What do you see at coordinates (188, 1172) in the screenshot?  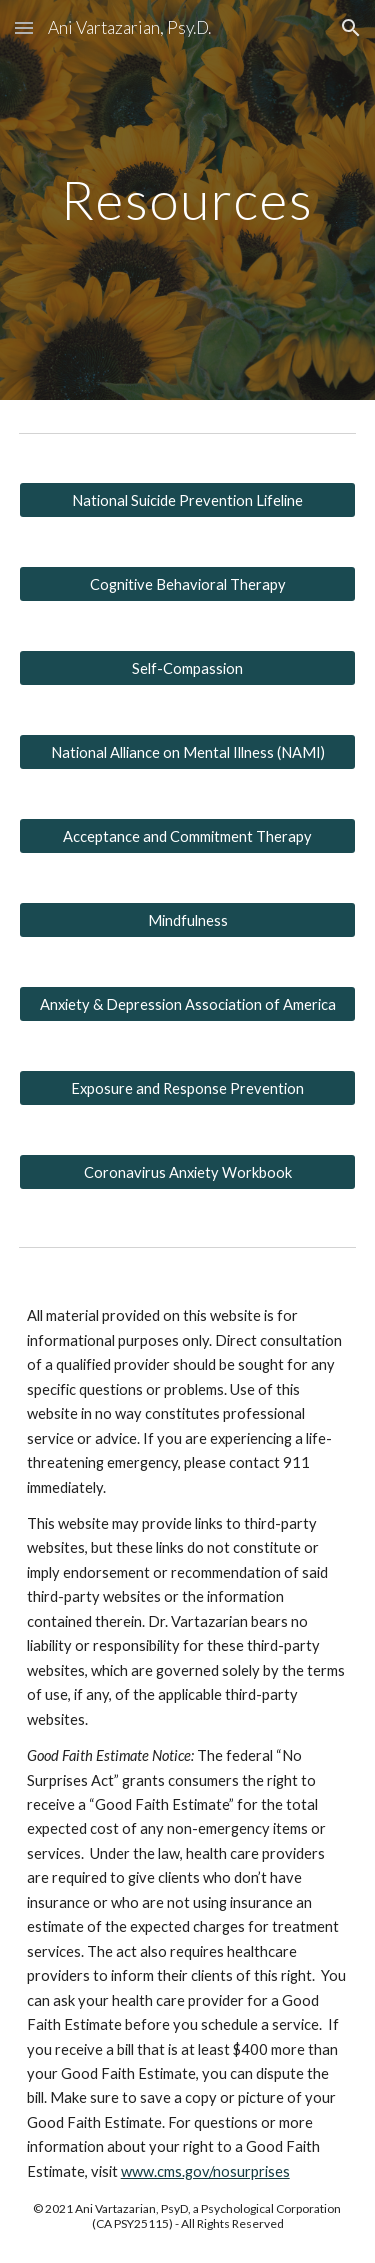 I see `[Coronavirus Anxiety Workbook]` at bounding box center [188, 1172].